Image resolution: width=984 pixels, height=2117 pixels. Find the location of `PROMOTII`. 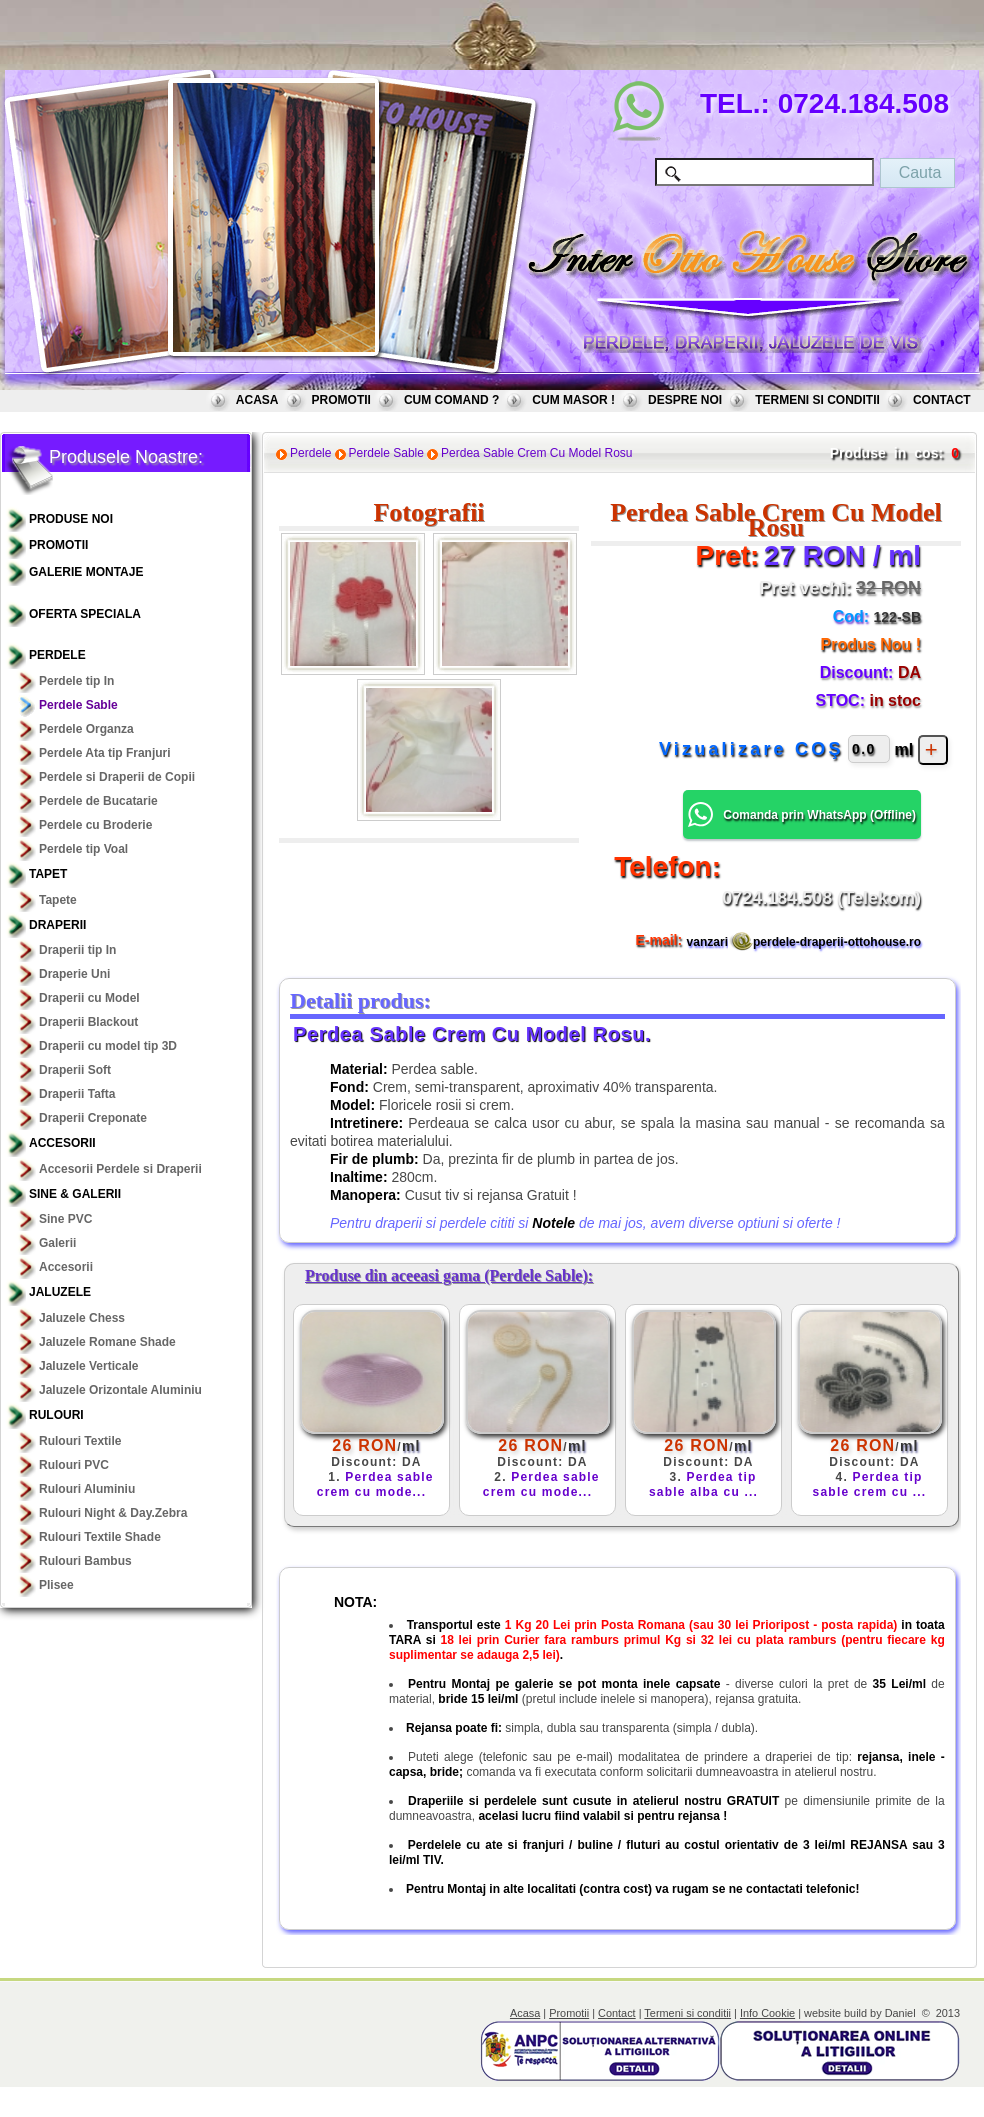

PROMOTII is located at coordinates (341, 400).